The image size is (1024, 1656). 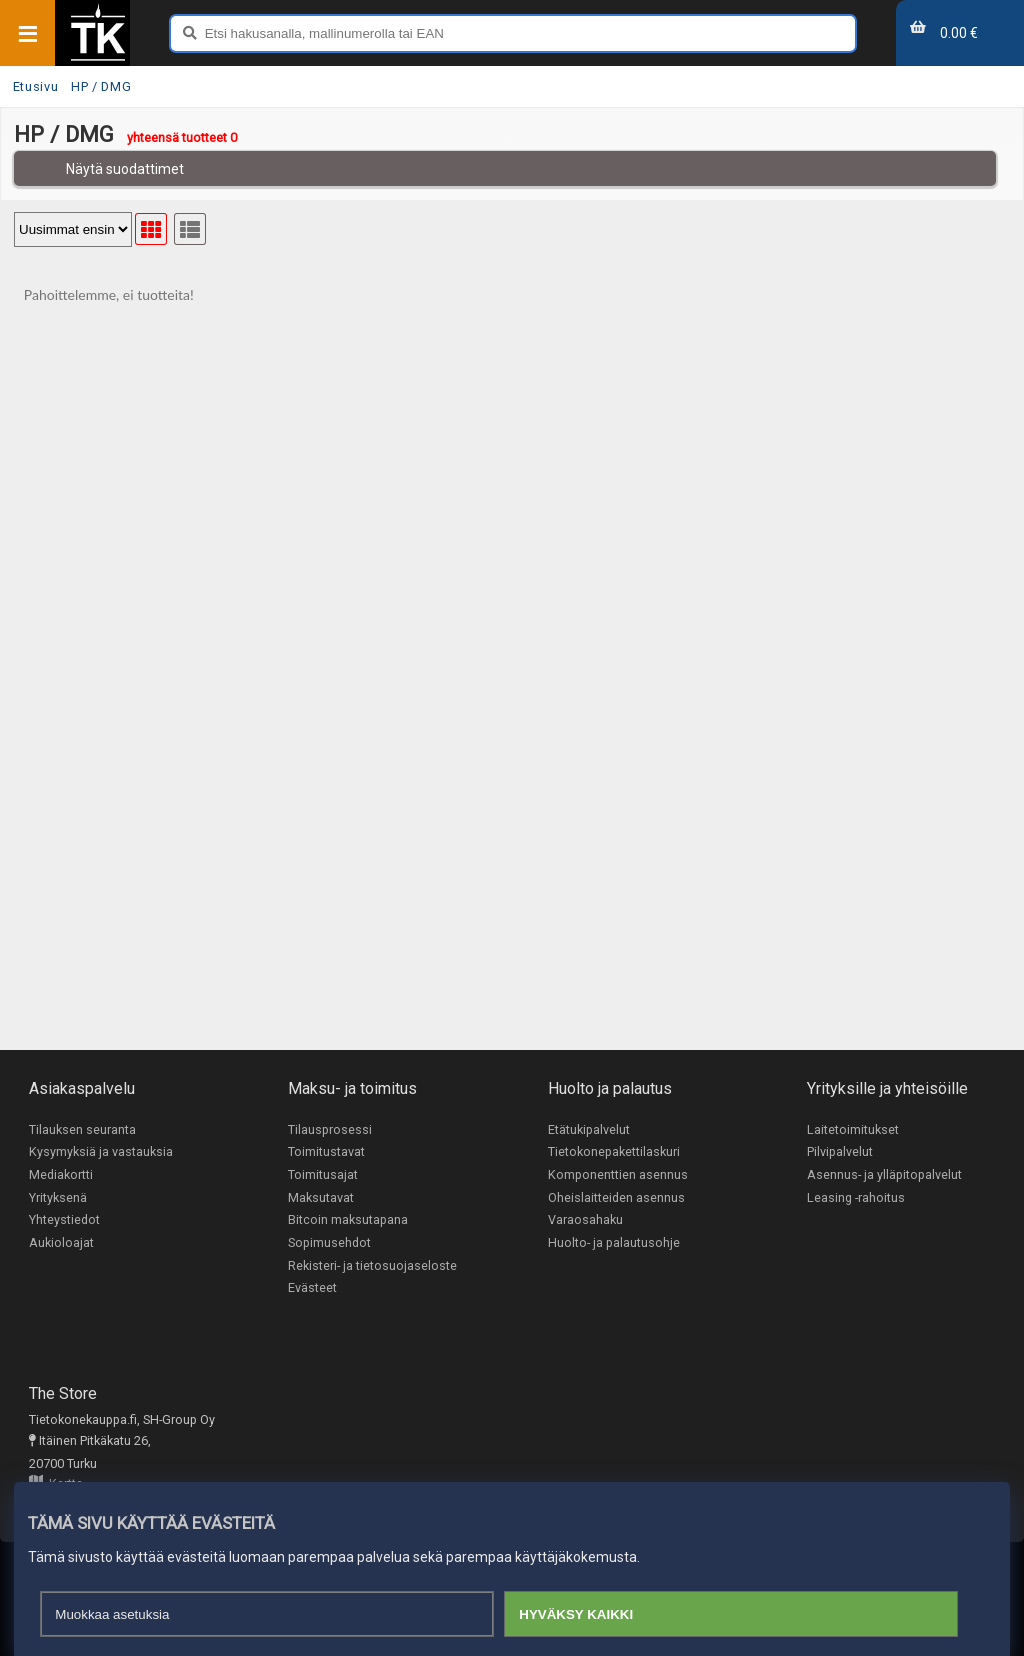 What do you see at coordinates (329, 1242) in the screenshot?
I see `Sopimusehdot` at bounding box center [329, 1242].